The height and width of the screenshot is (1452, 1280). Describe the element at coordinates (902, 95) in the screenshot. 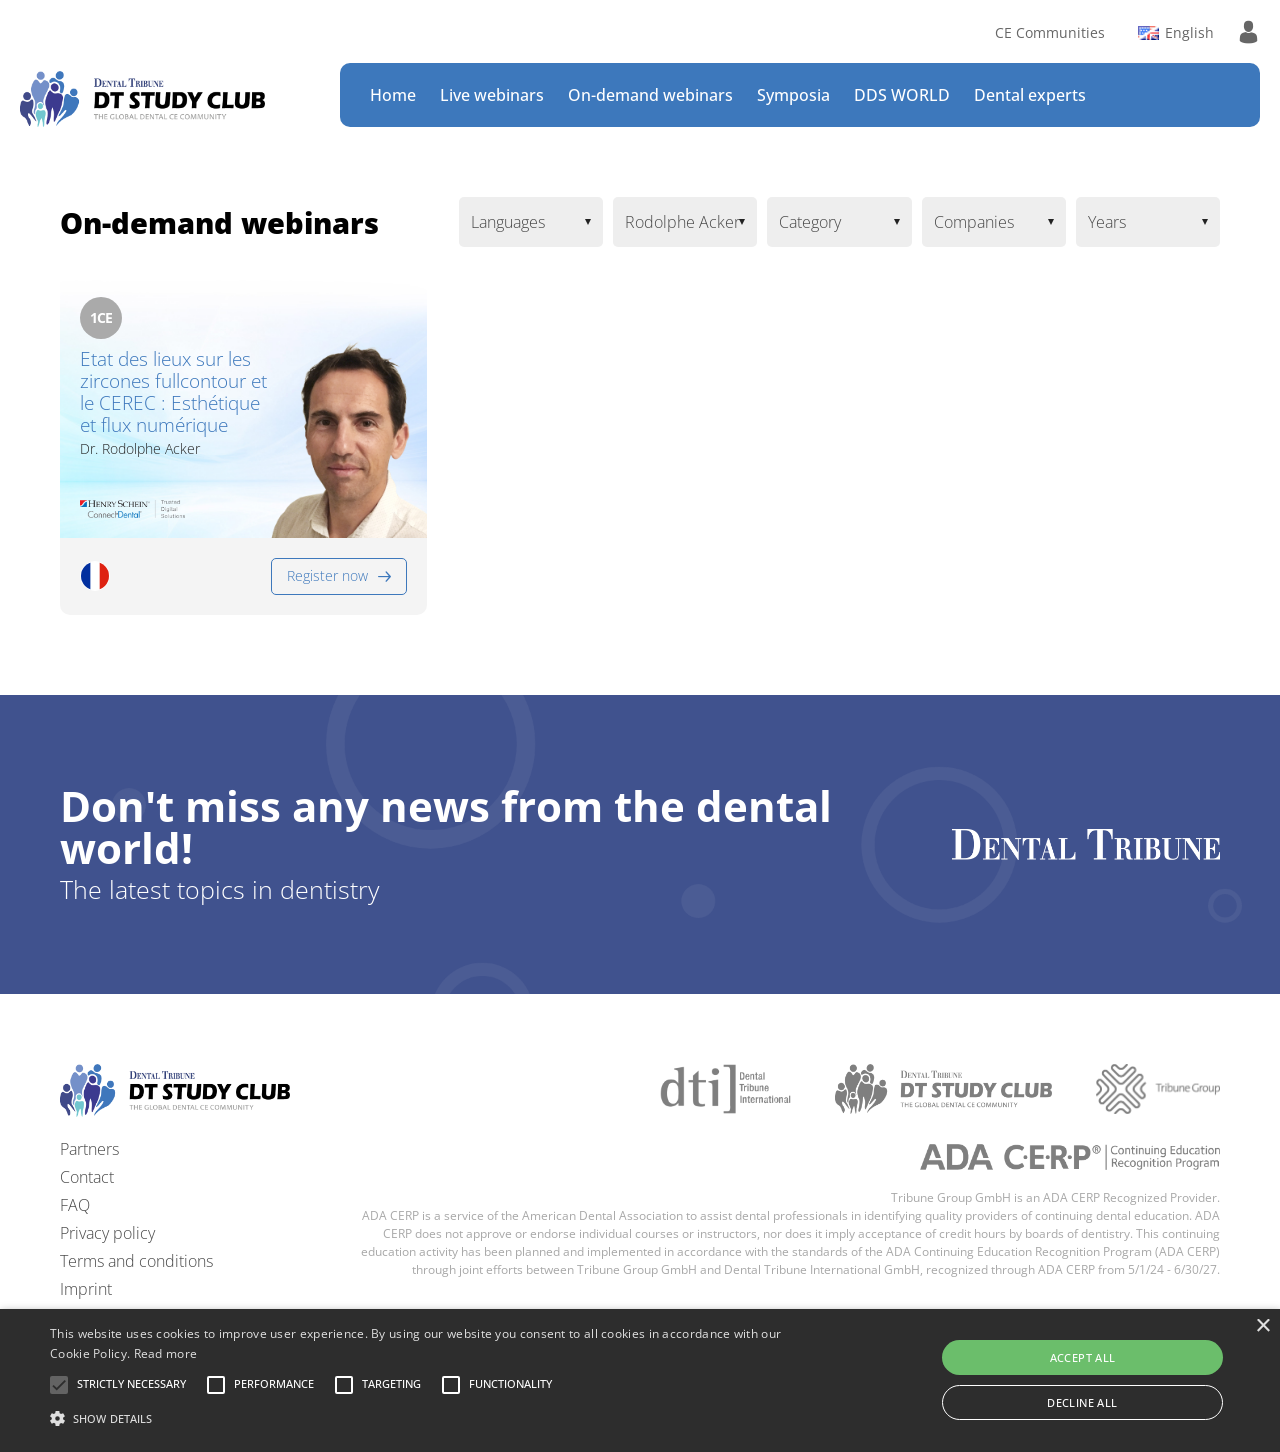

I see `DDS WORLD` at that location.